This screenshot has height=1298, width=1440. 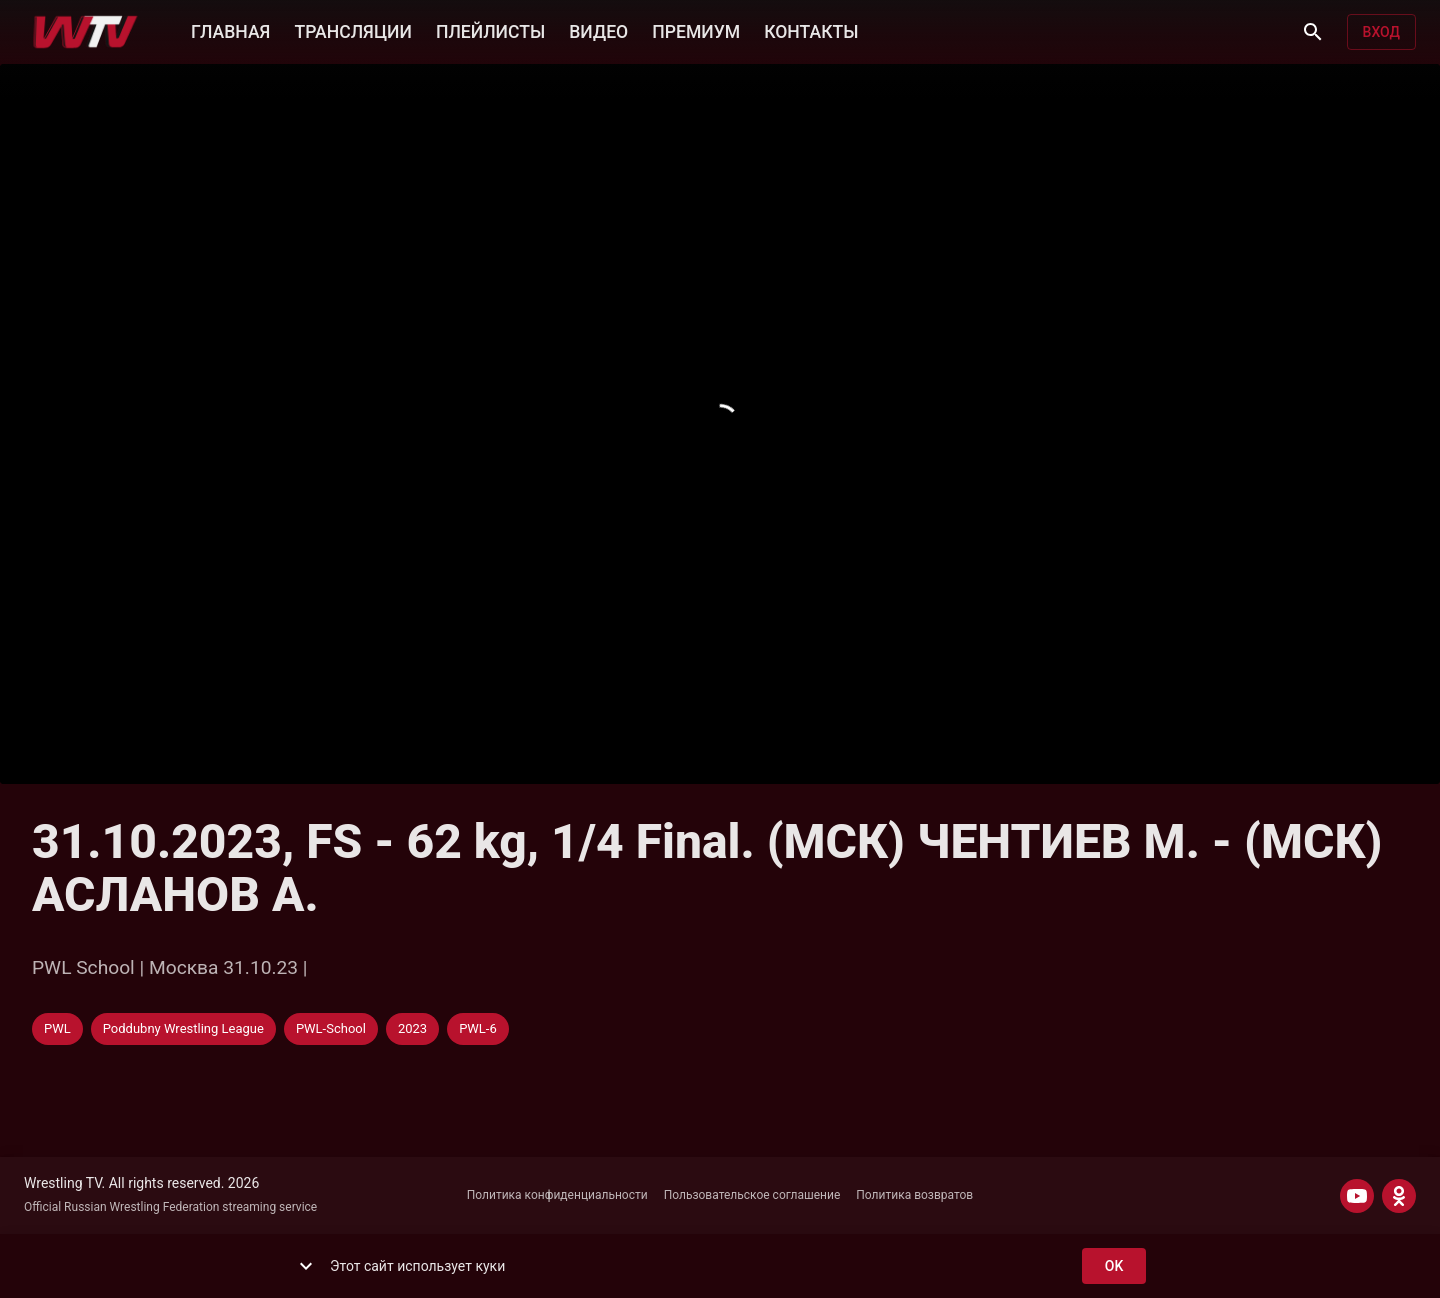 What do you see at coordinates (598, 30) in the screenshot?
I see `ВИДЕО [button]` at bounding box center [598, 30].